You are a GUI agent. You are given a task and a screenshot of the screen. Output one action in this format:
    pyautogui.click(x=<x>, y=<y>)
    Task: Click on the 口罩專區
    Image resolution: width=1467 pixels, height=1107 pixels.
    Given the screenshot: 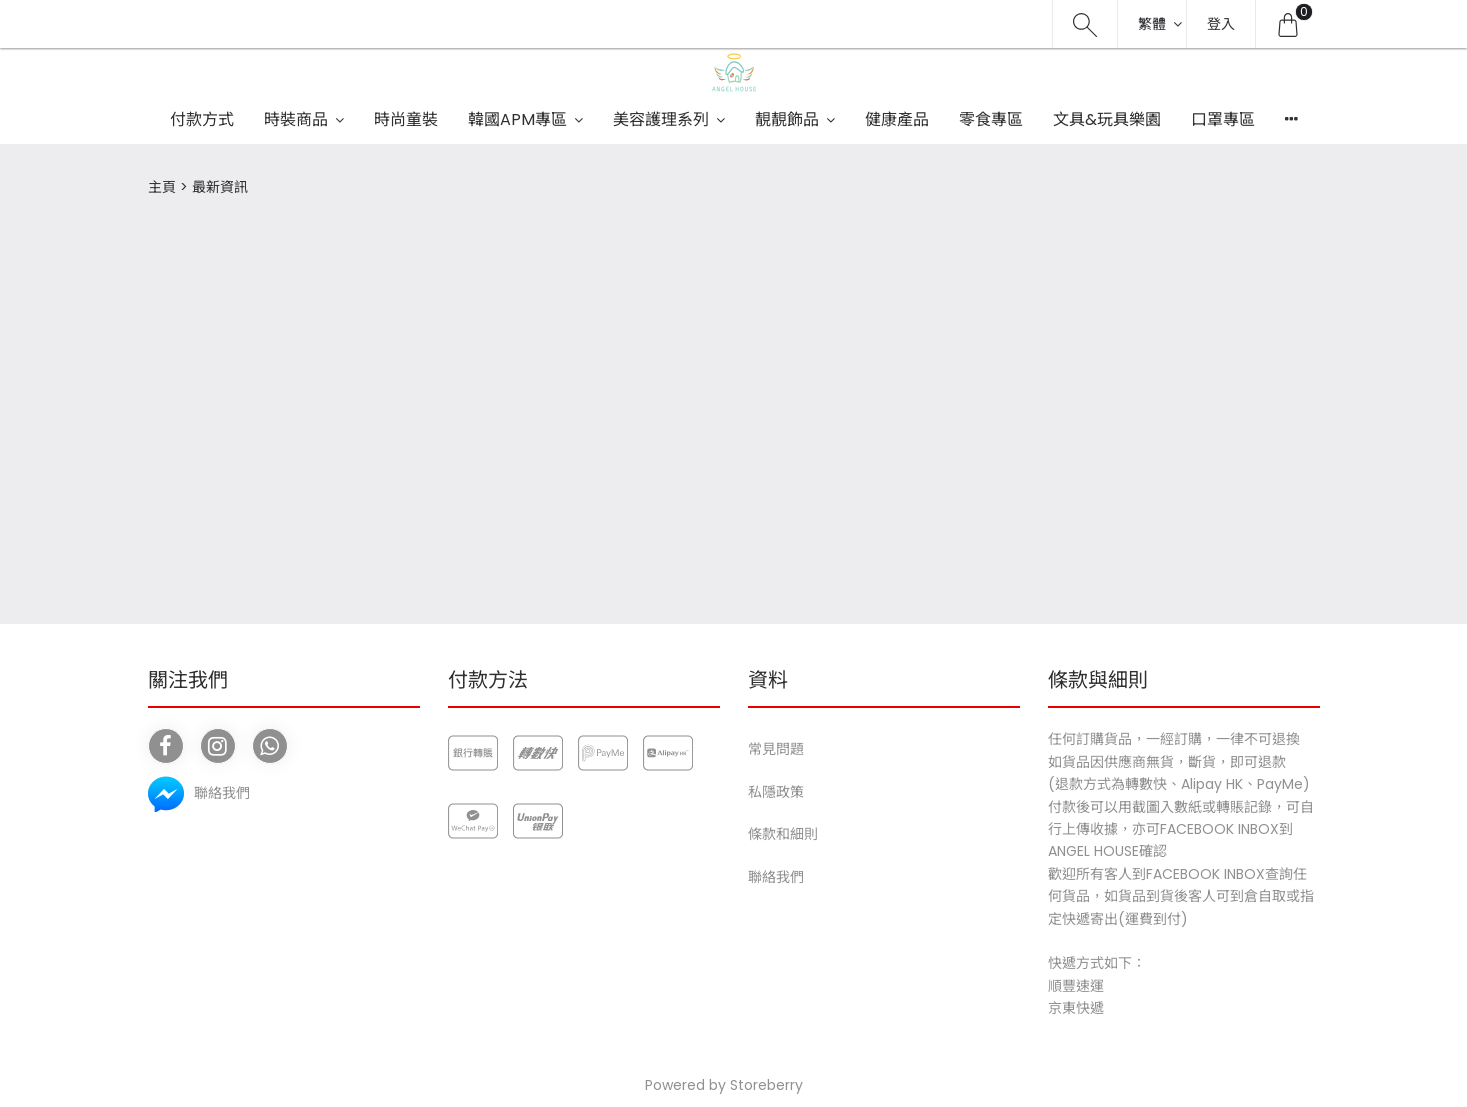 What is the action you would take?
    pyautogui.click(x=1223, y=119)
    